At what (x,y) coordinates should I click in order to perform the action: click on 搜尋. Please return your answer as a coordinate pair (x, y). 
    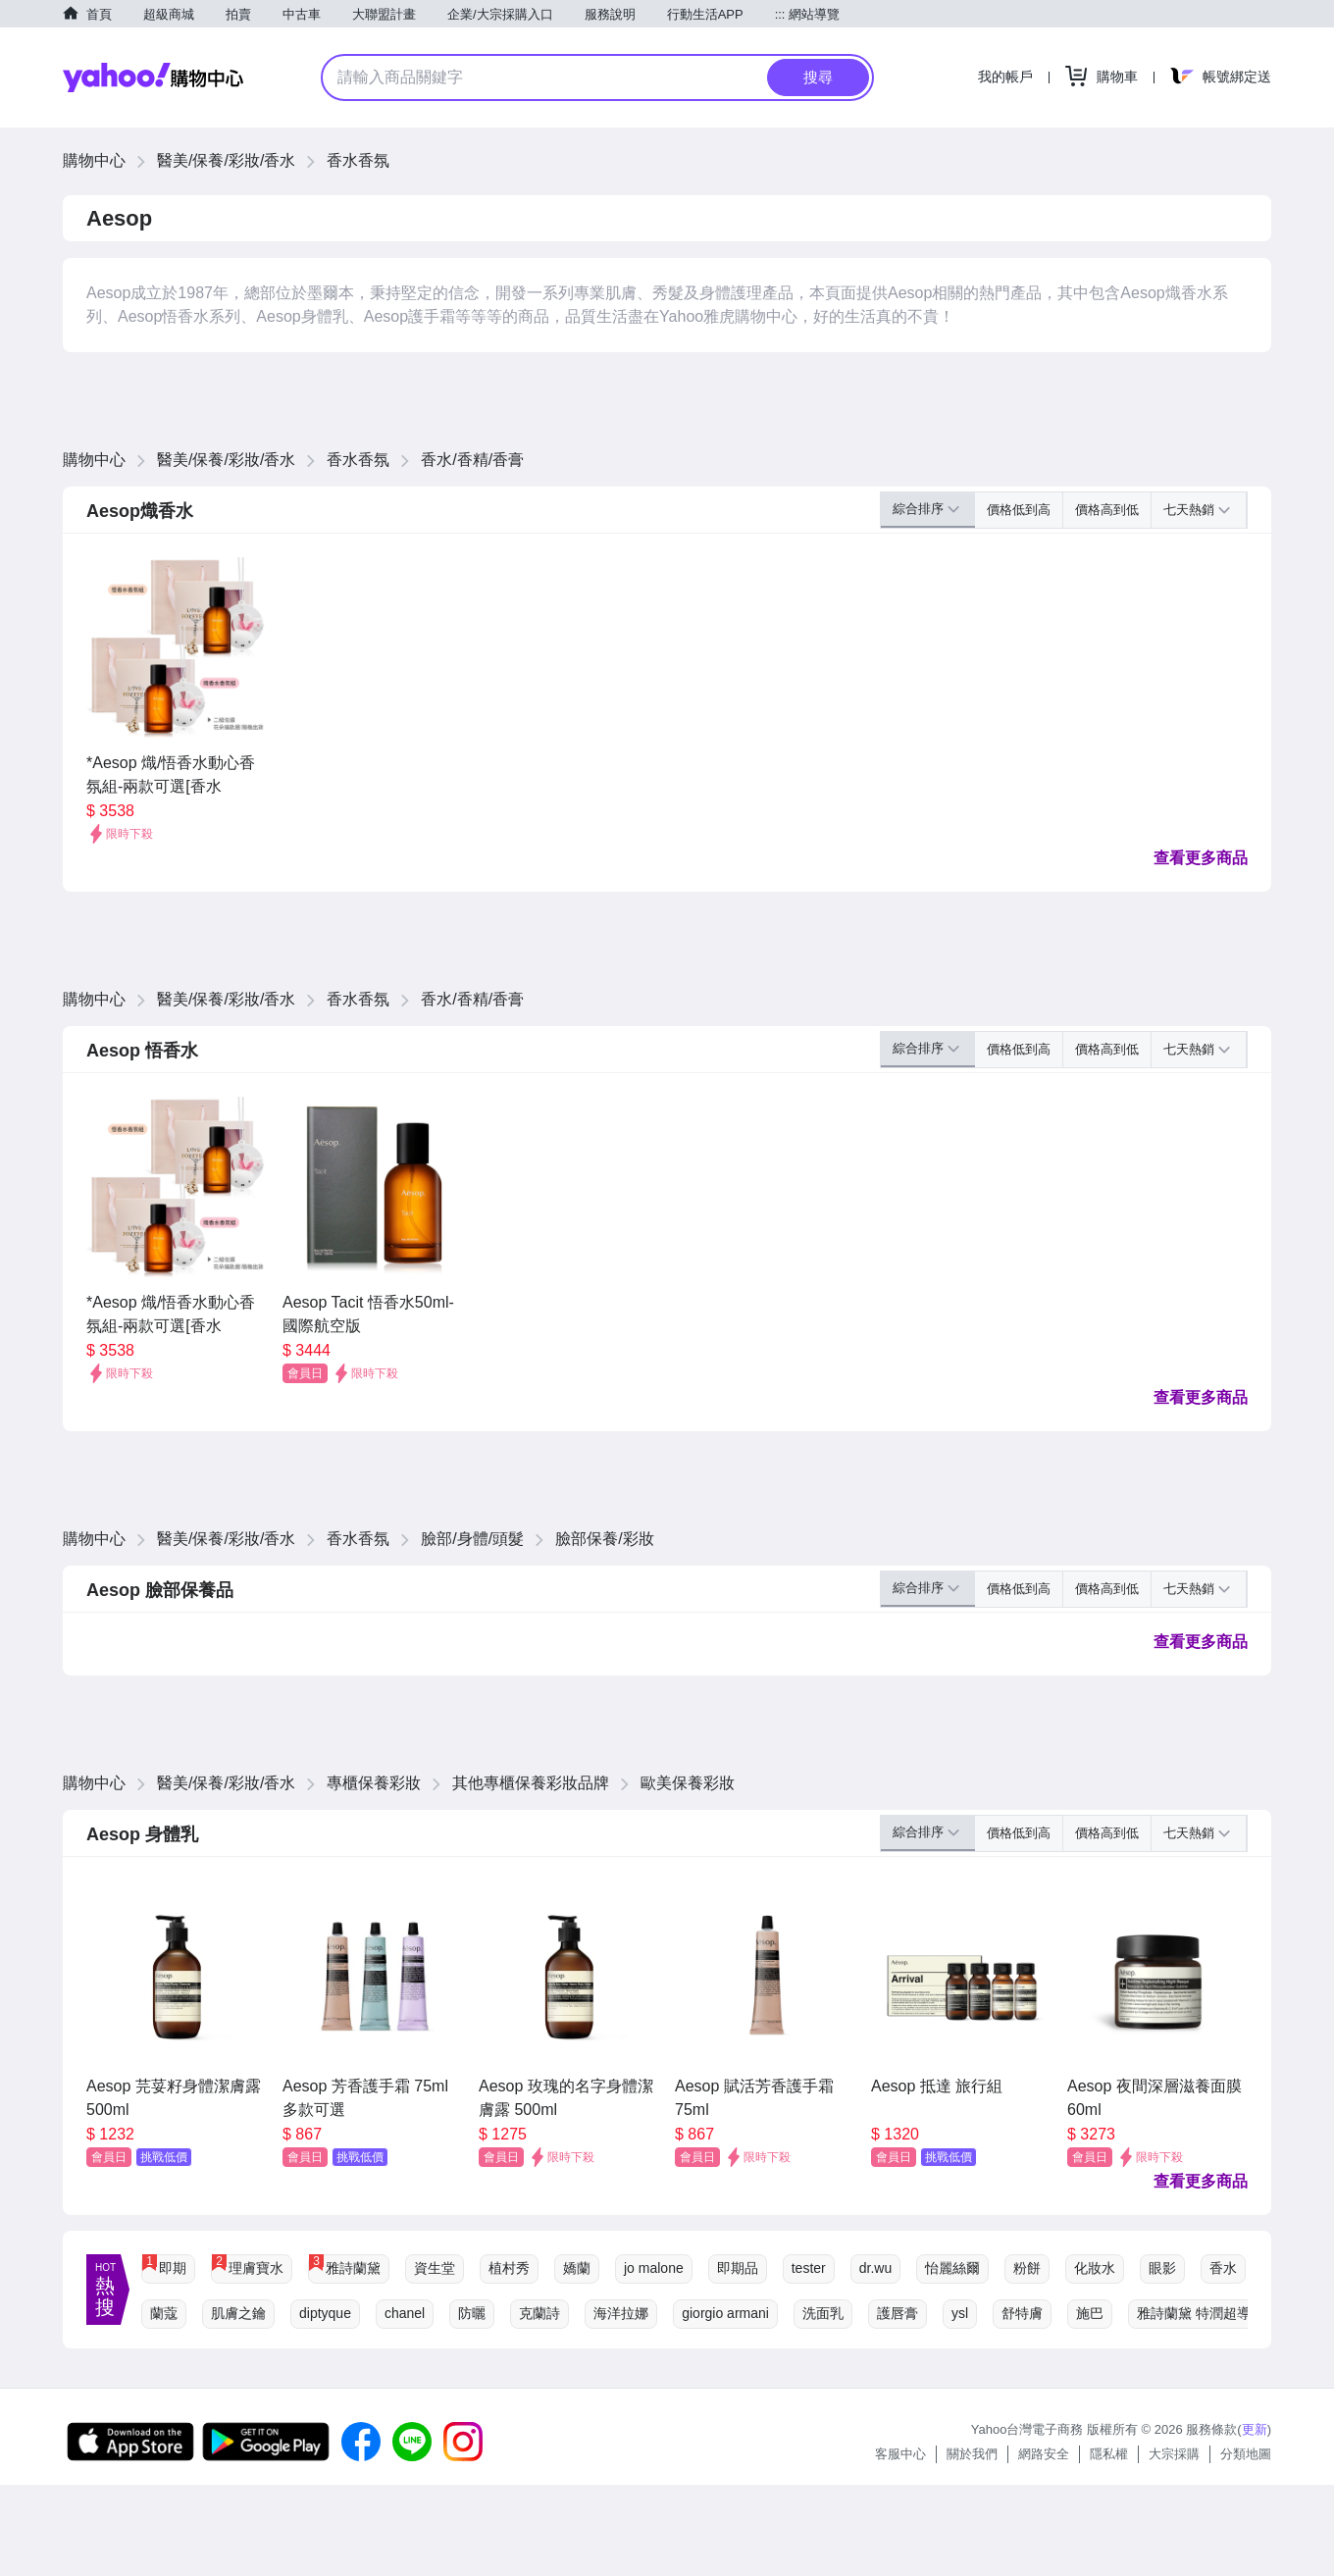
    Looking at the image, I should click on (818, 77).